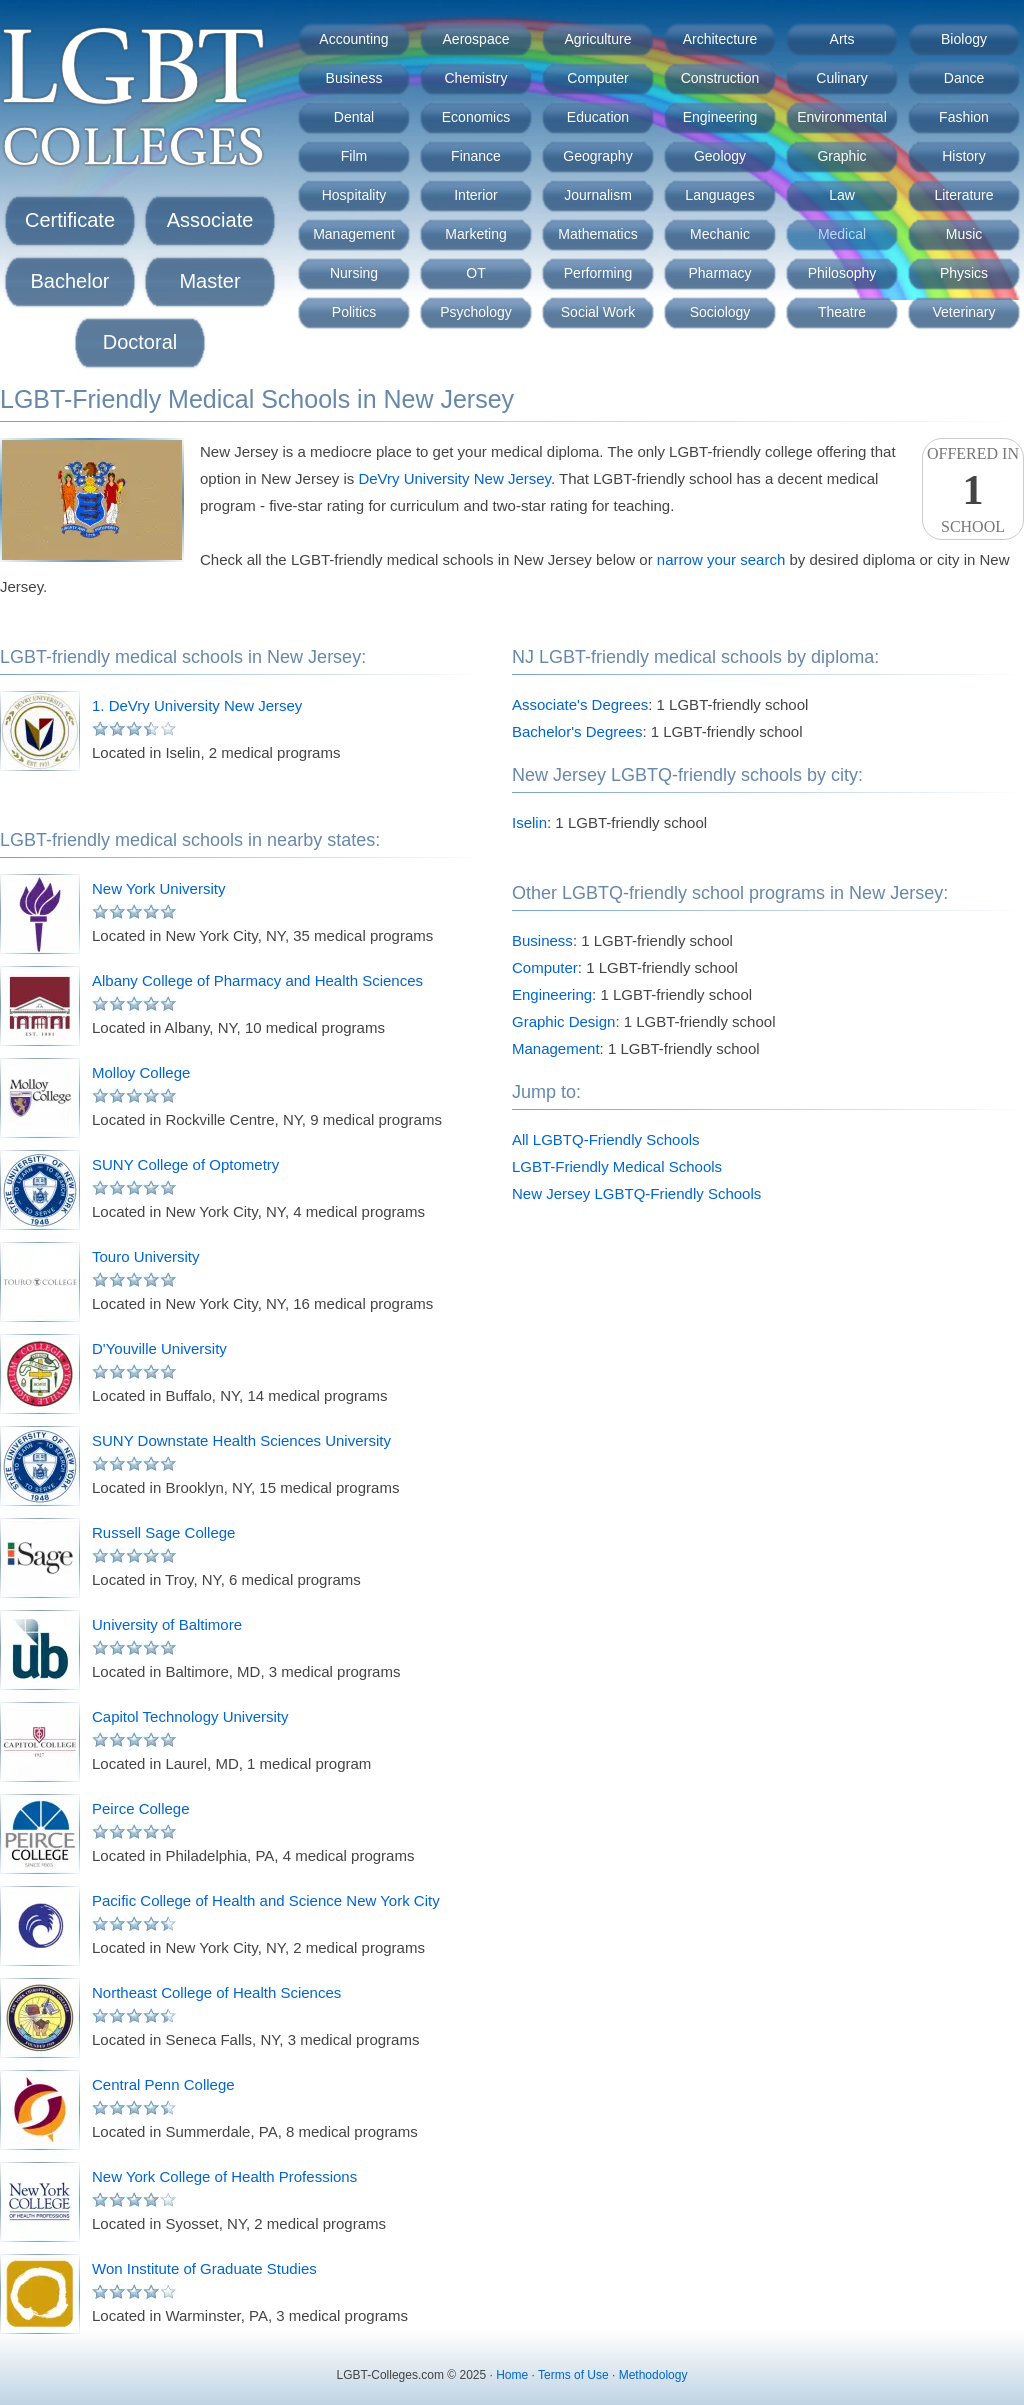  What do you see at coordinates (964, 234) in the screenshot?
I see `Music` at bounding box center [964, 234].